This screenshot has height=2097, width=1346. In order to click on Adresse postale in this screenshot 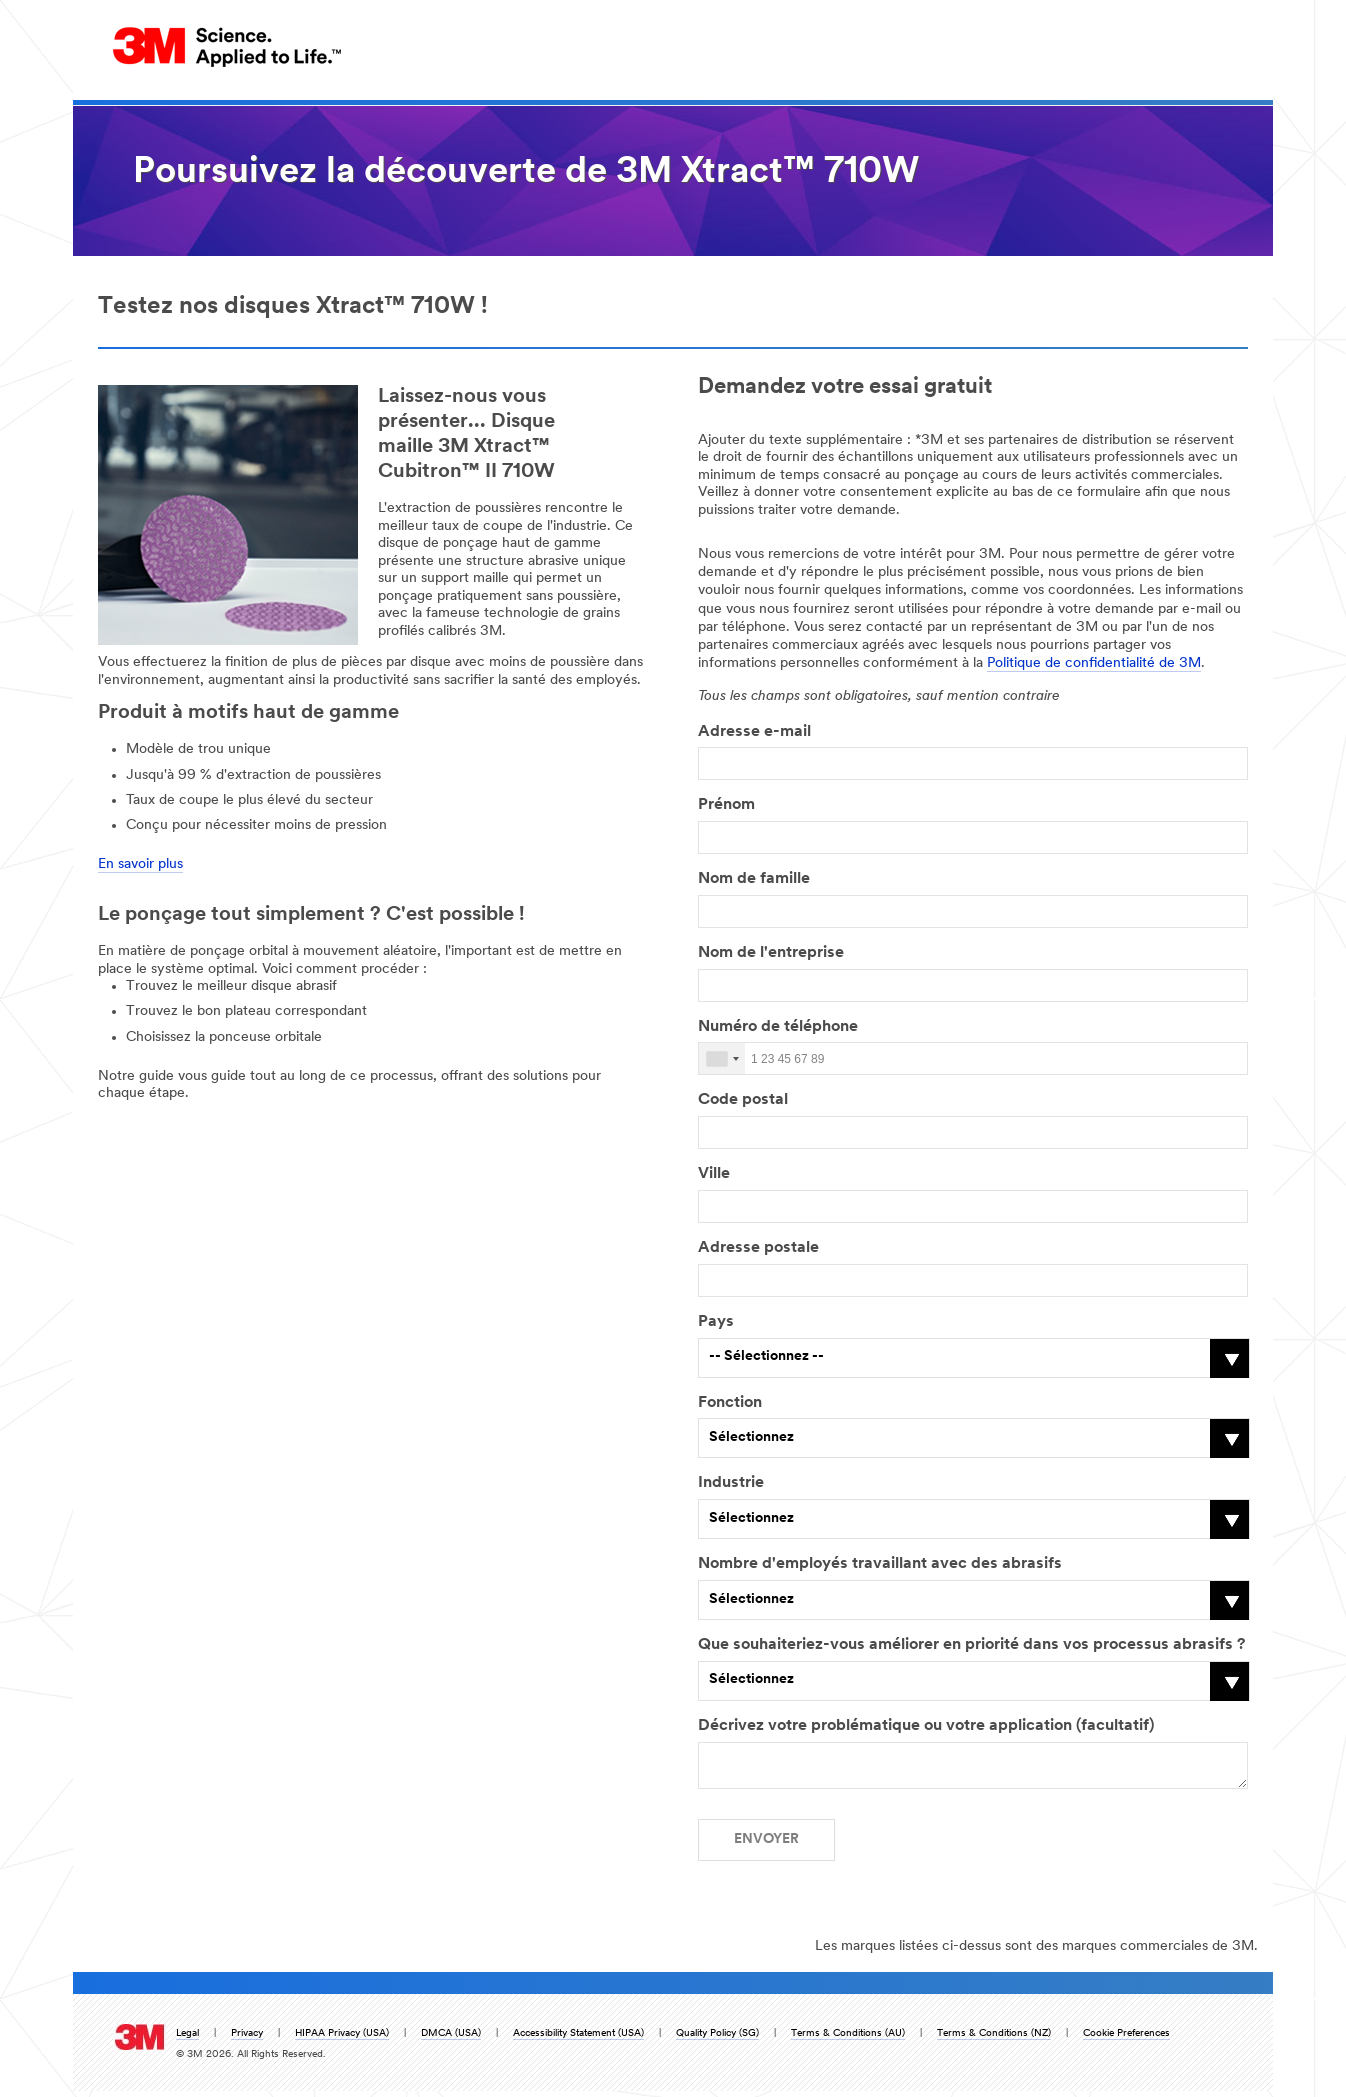, I will do `click(758, 1248)`.